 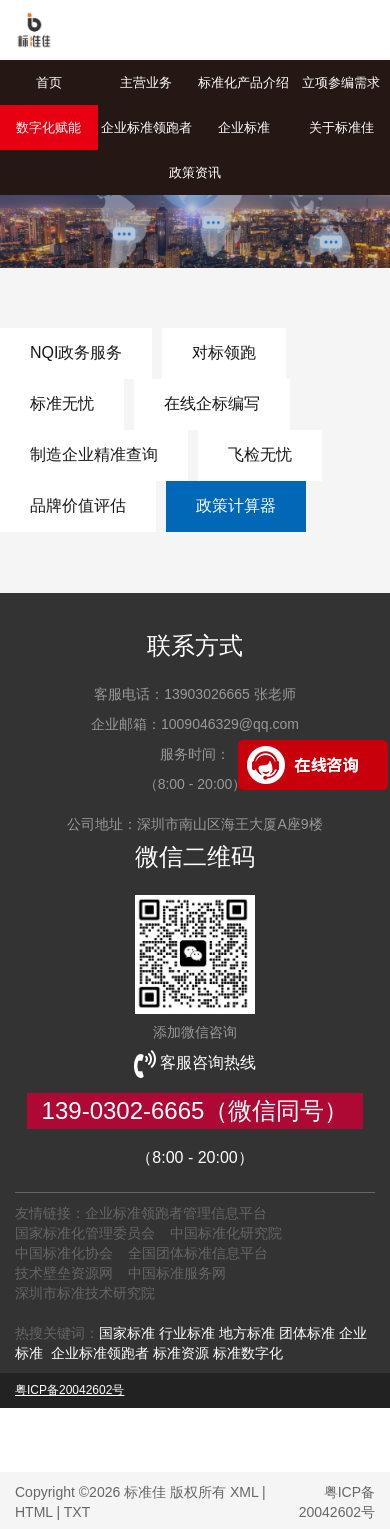 What do you see at coordinates (236, 505) in the screenshot?
I see `政策计算器` at bounding box center [236, 505].